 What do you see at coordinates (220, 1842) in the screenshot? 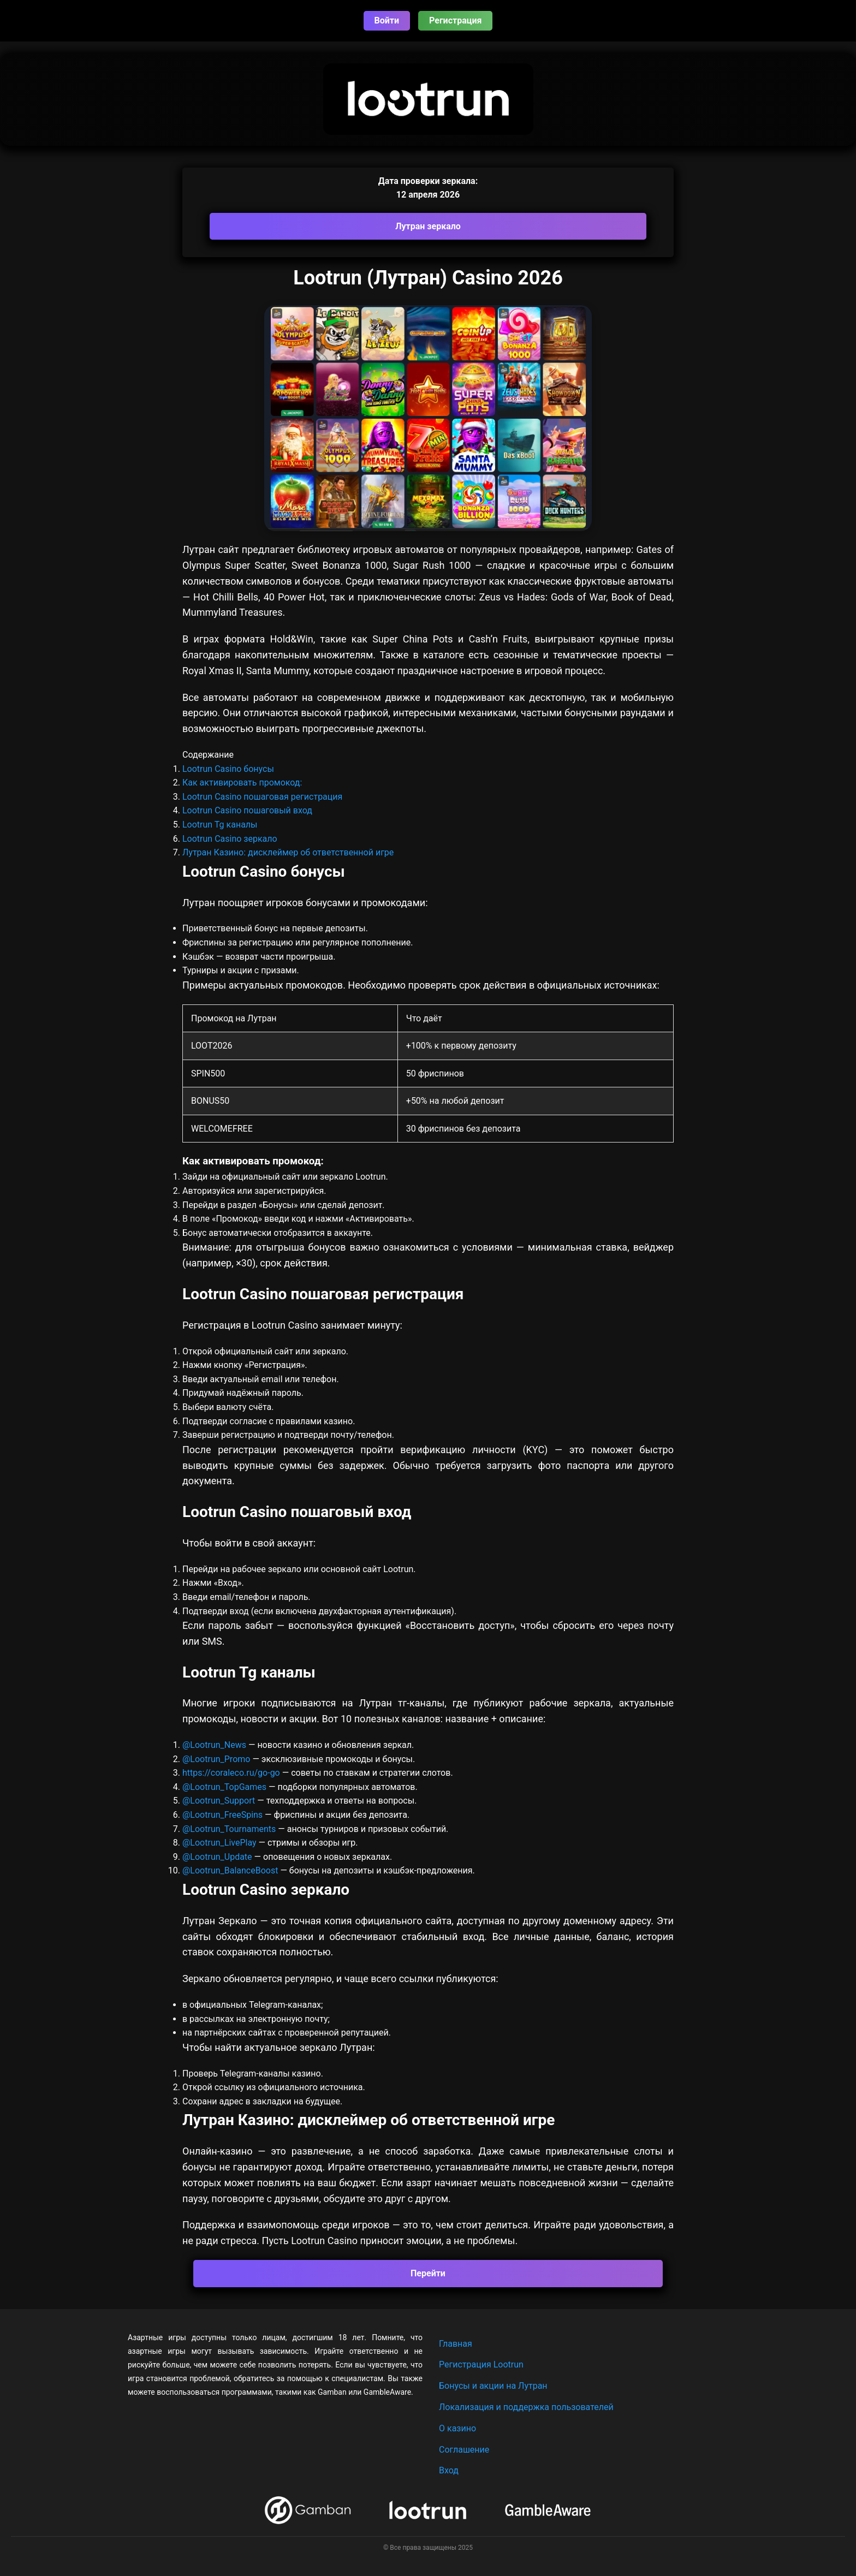
I see `@Lootrun_LivePlay` at bounding box center [220, 1842].